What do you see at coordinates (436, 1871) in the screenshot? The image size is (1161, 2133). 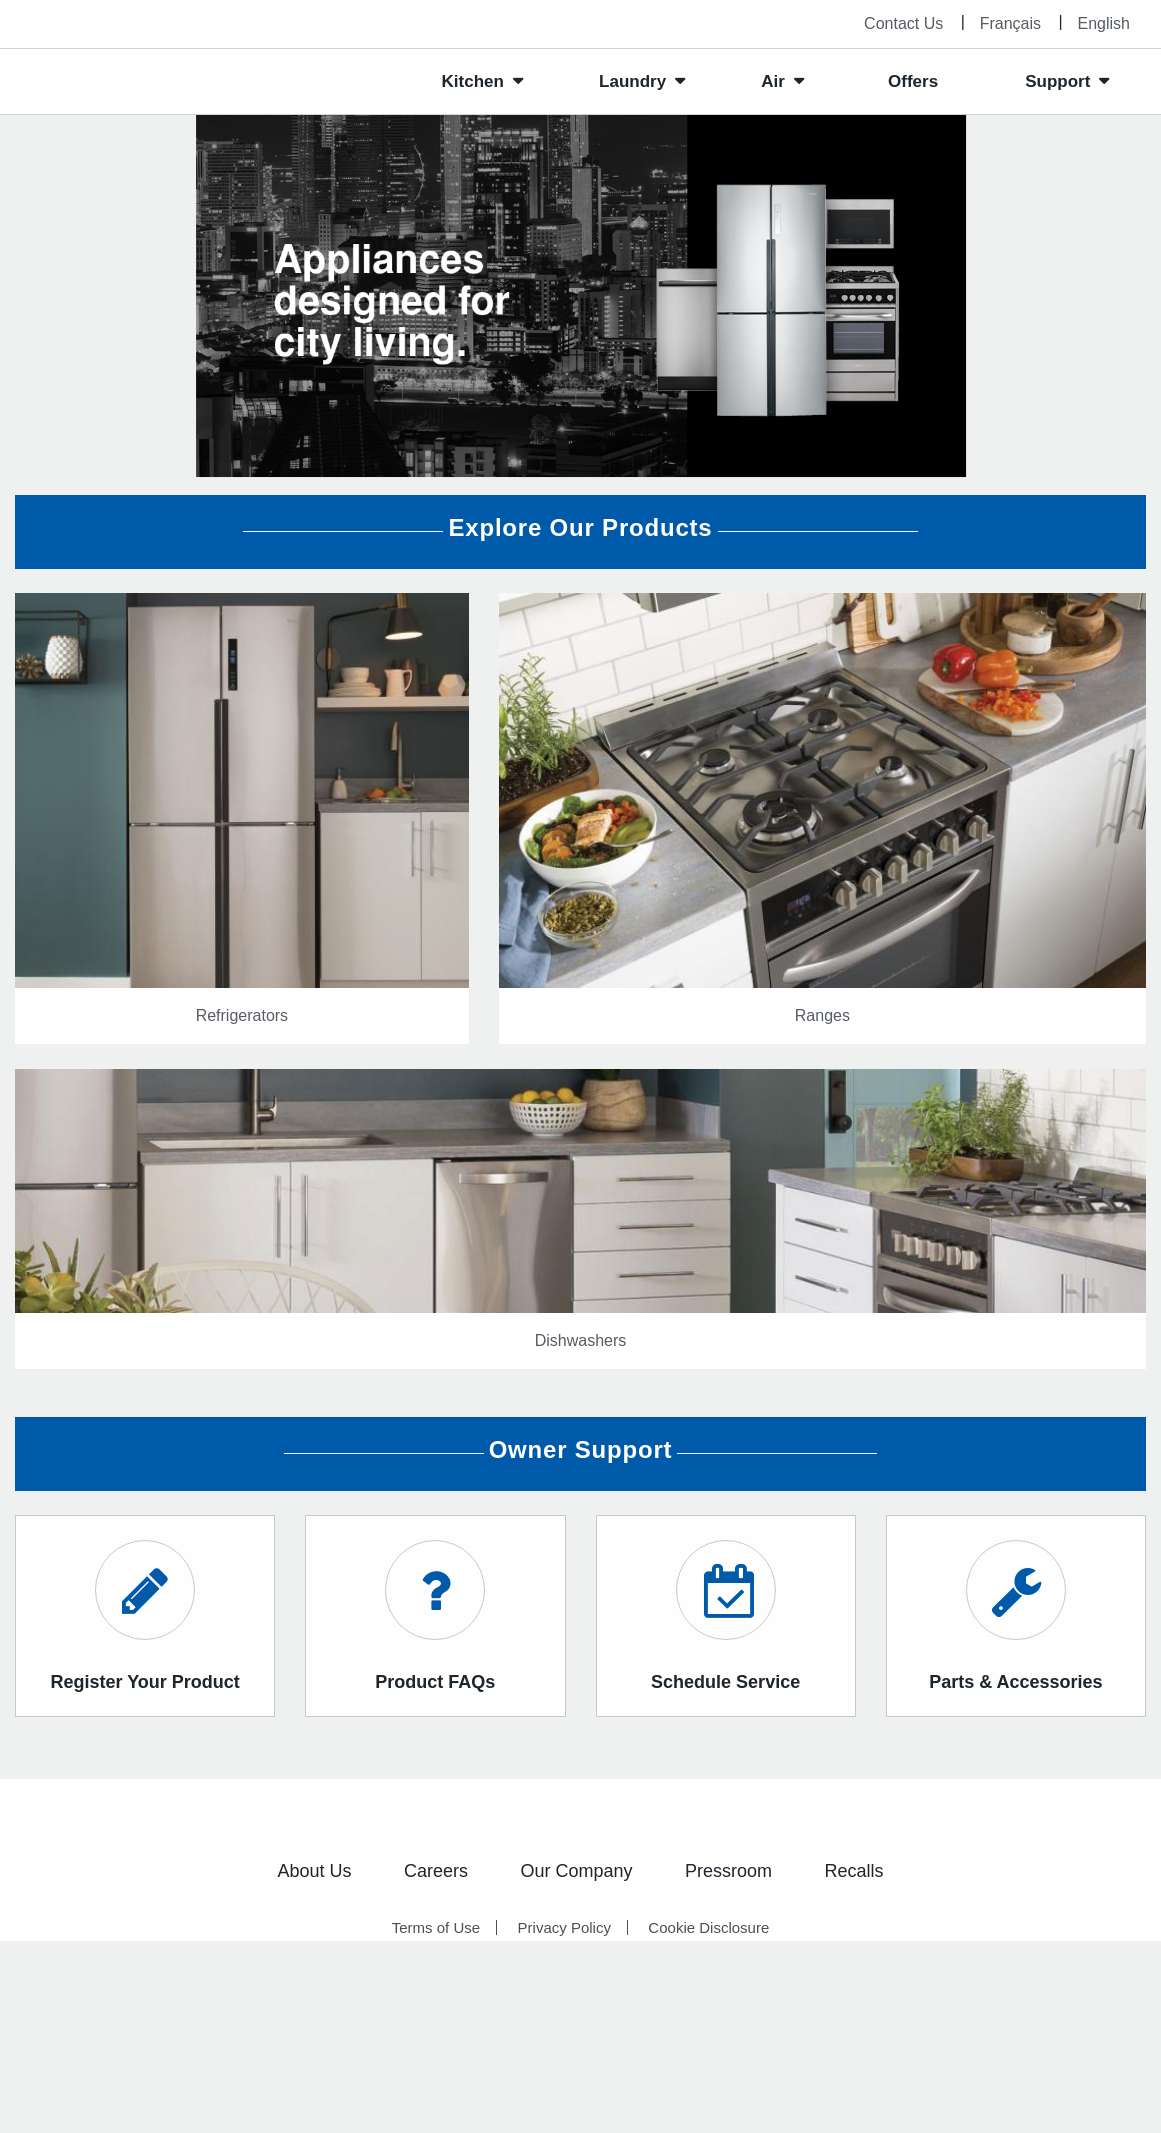 I see `Careers` at bounding box center [436, 1871].